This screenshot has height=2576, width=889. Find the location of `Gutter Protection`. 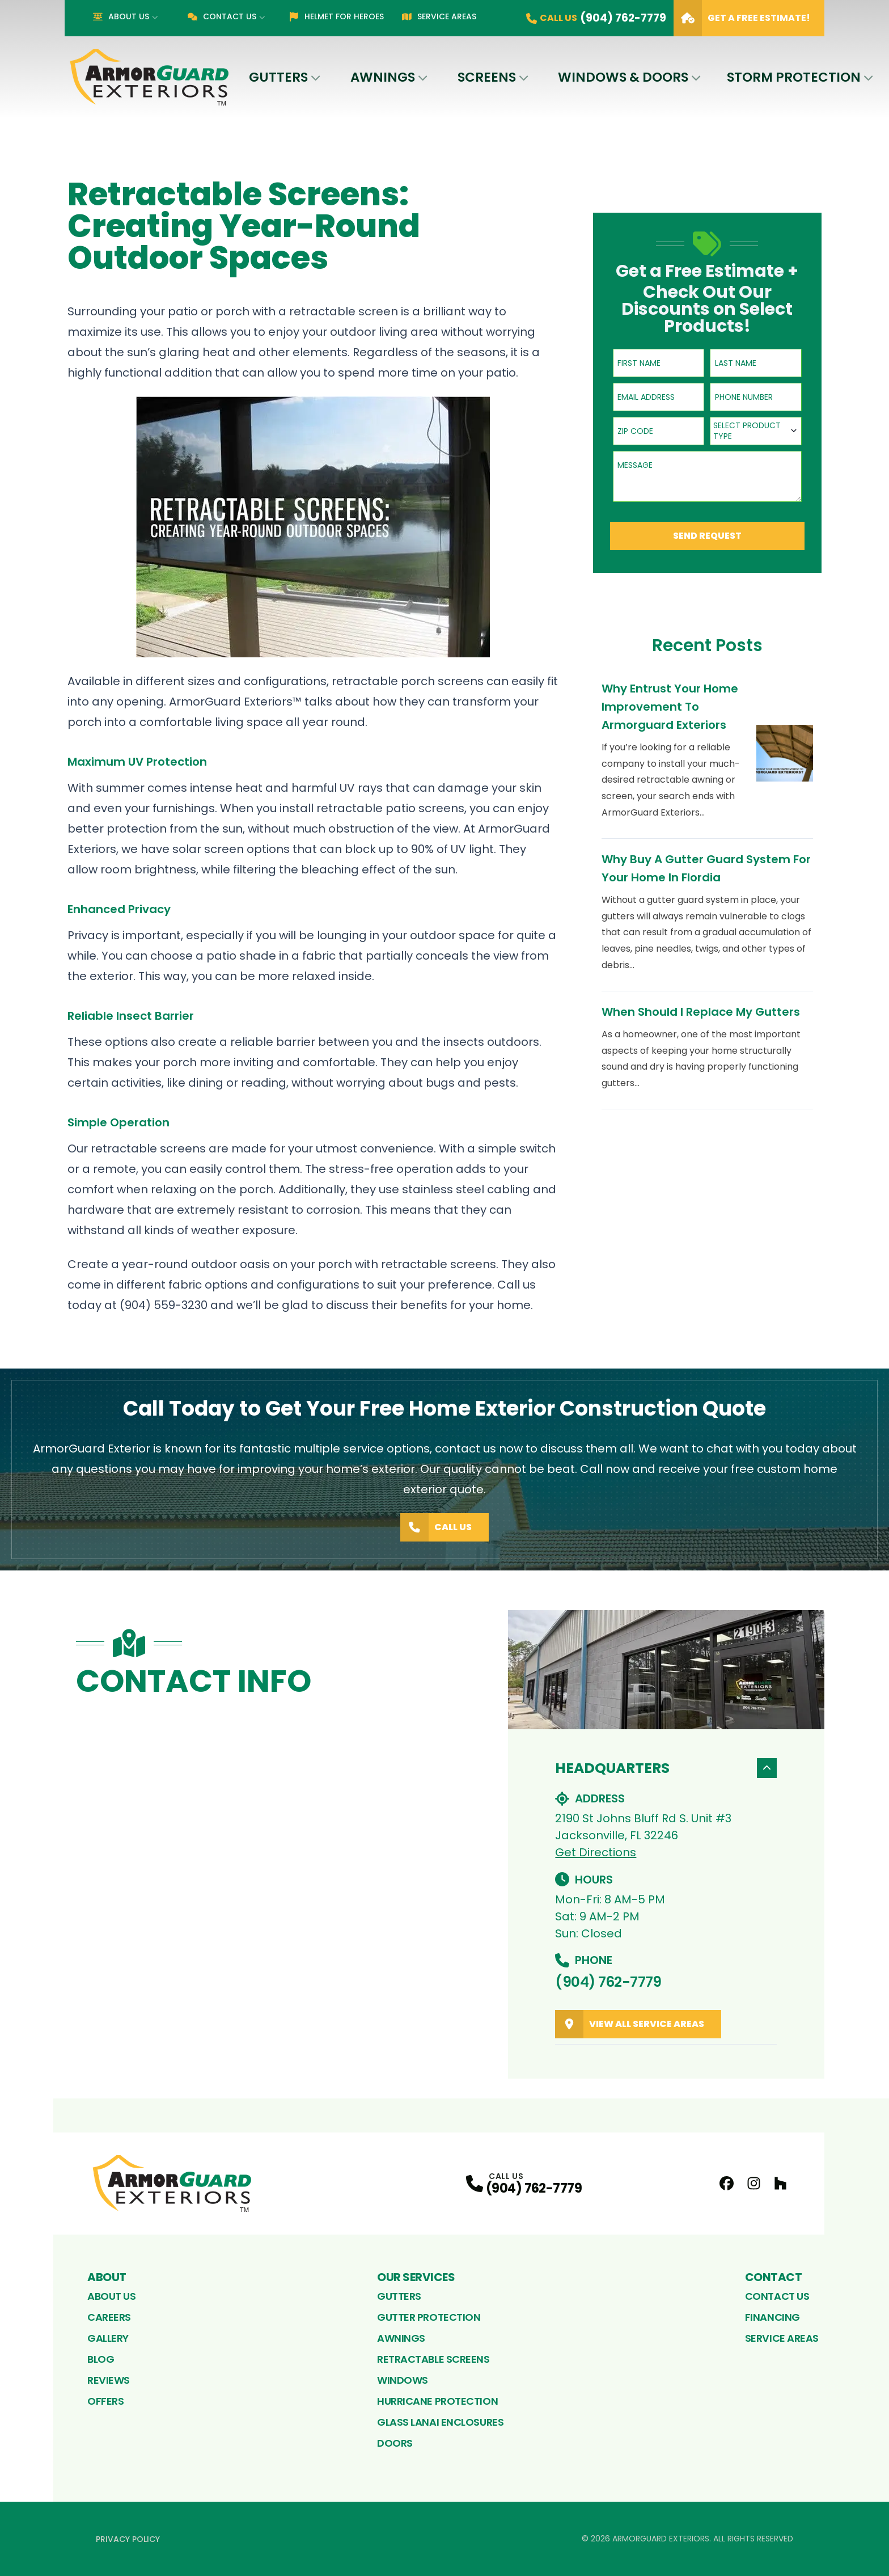

Gutter Protection is located at coordinates (428, 2317).